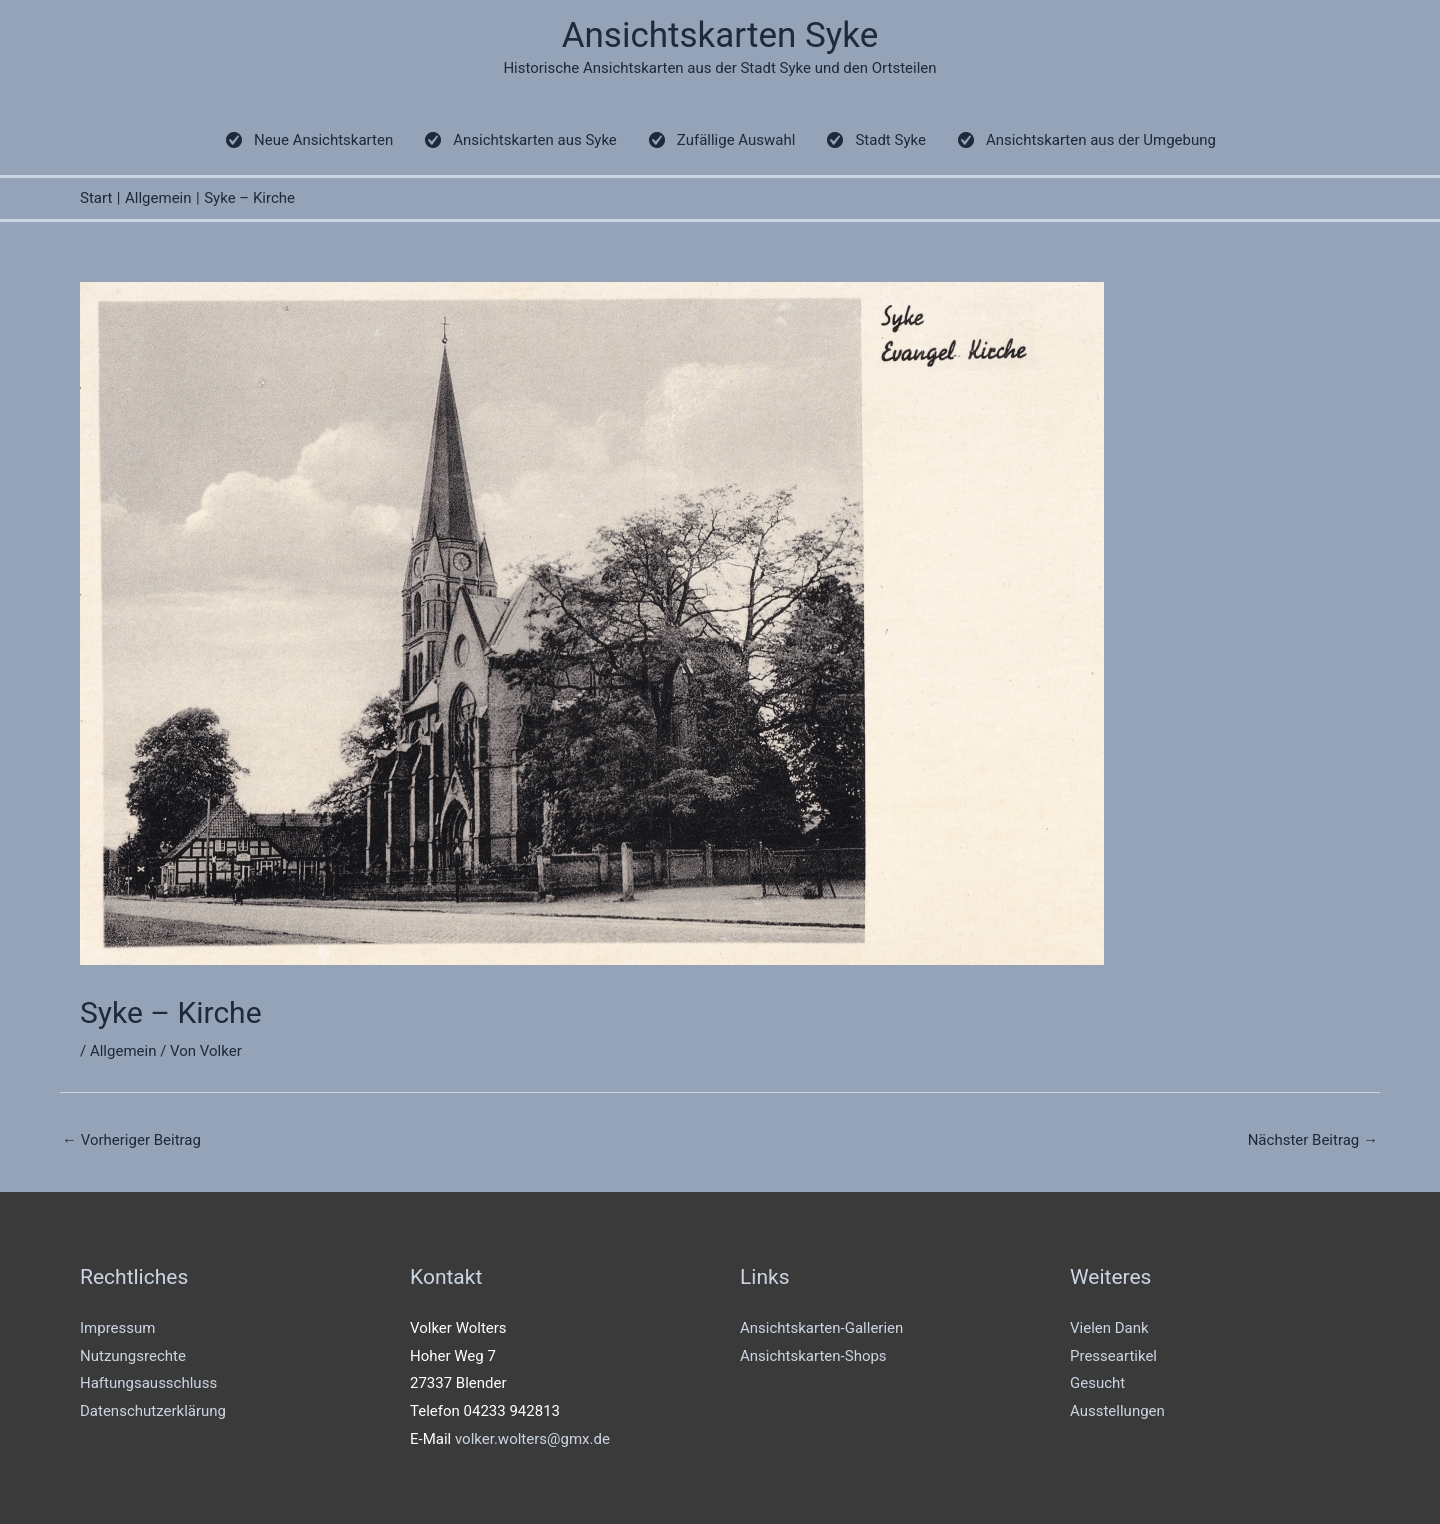 This screenshot has width=1440, height=1524. What do you see at coordinates (148, 1383) in the screenshot?
I see `Haftungsausschluss` at bounding box center [148, 1383].